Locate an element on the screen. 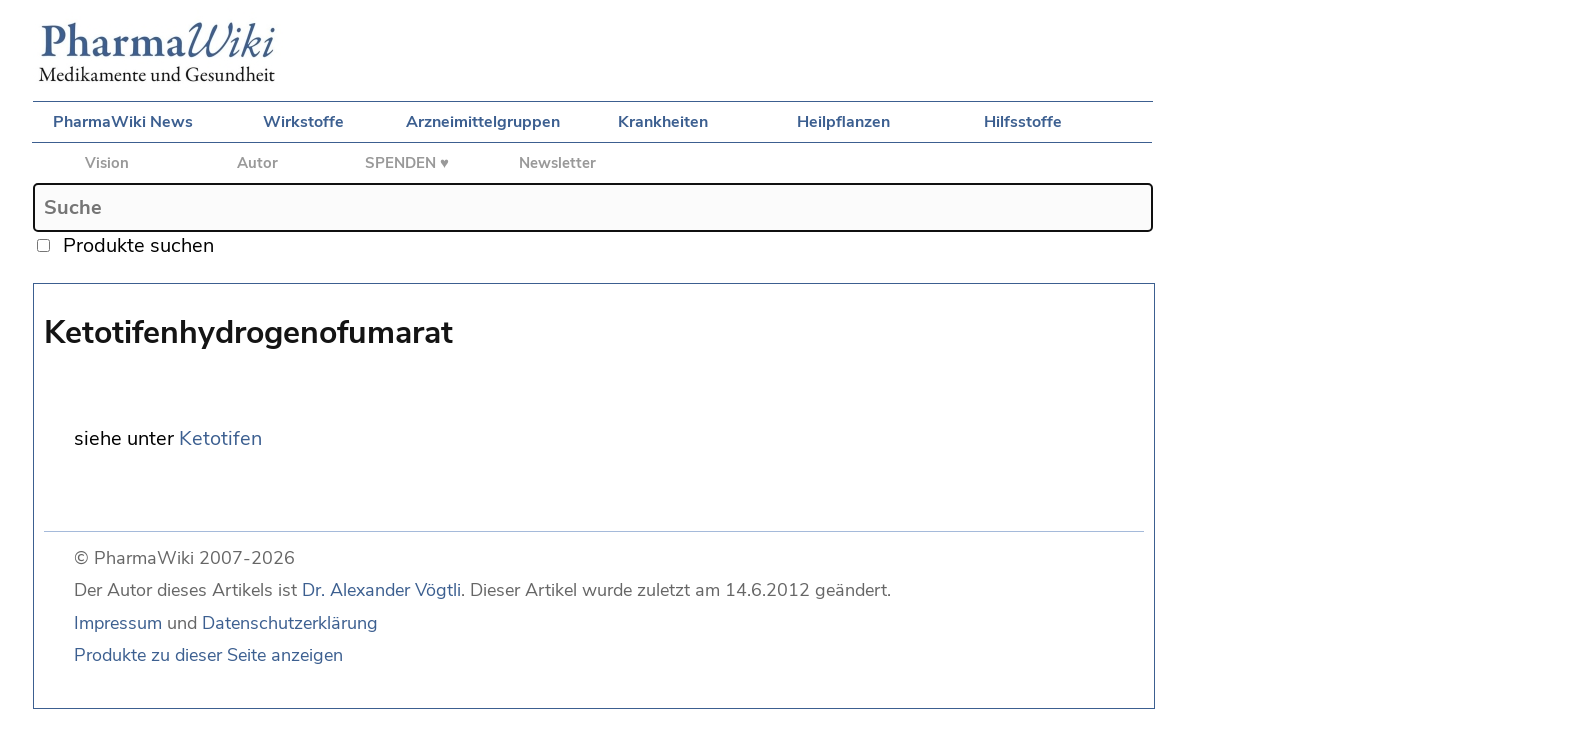 Image resolution: width=1575 pixels, height=739 pixels. Autor is located at coordinates (257, 163).